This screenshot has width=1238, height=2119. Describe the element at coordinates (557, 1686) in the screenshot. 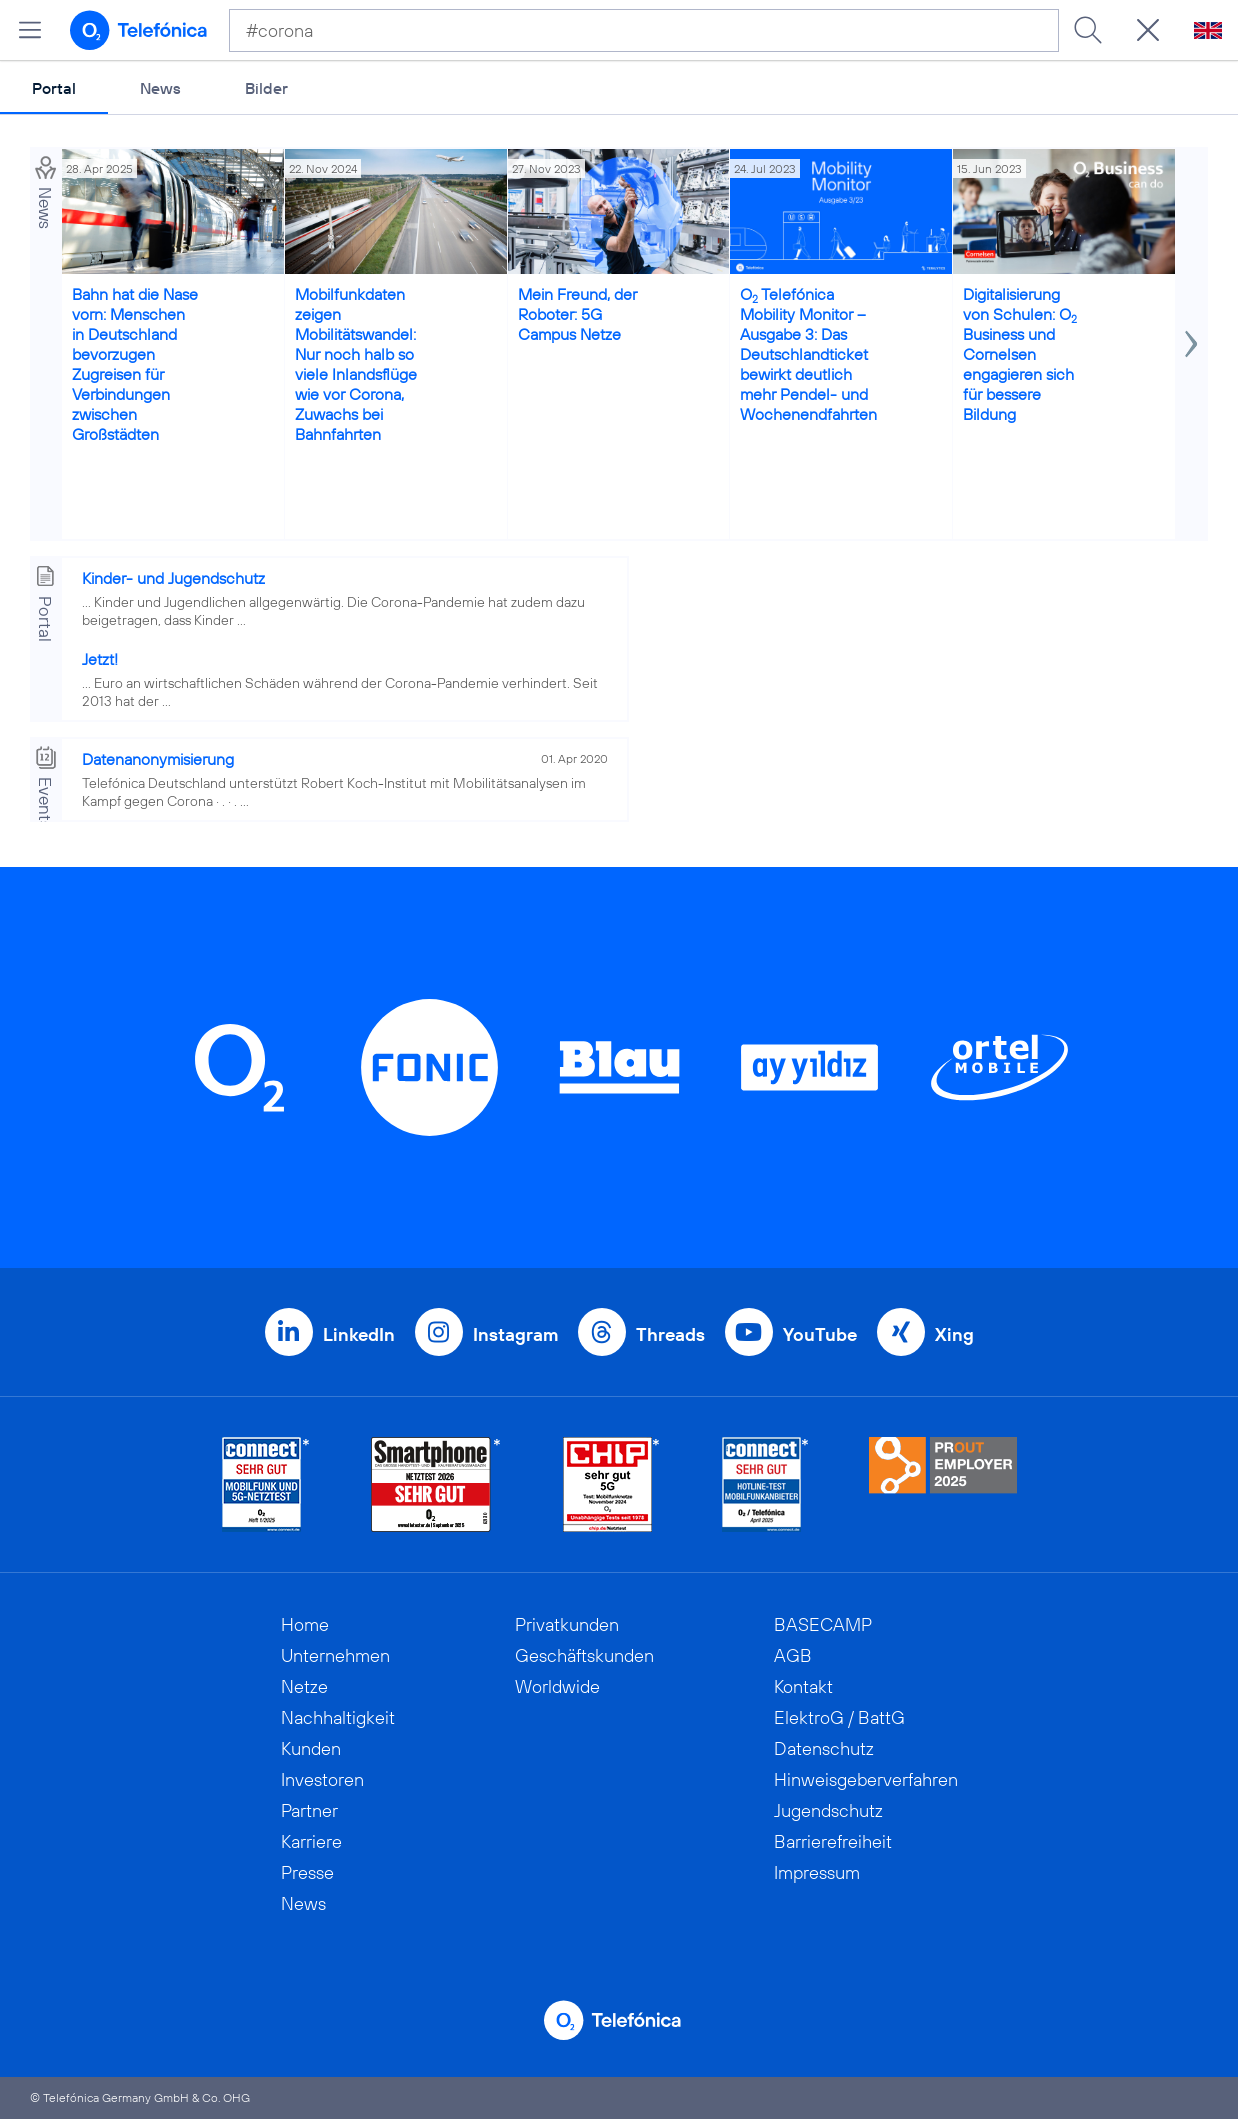

I see `Worldwide` at that location.